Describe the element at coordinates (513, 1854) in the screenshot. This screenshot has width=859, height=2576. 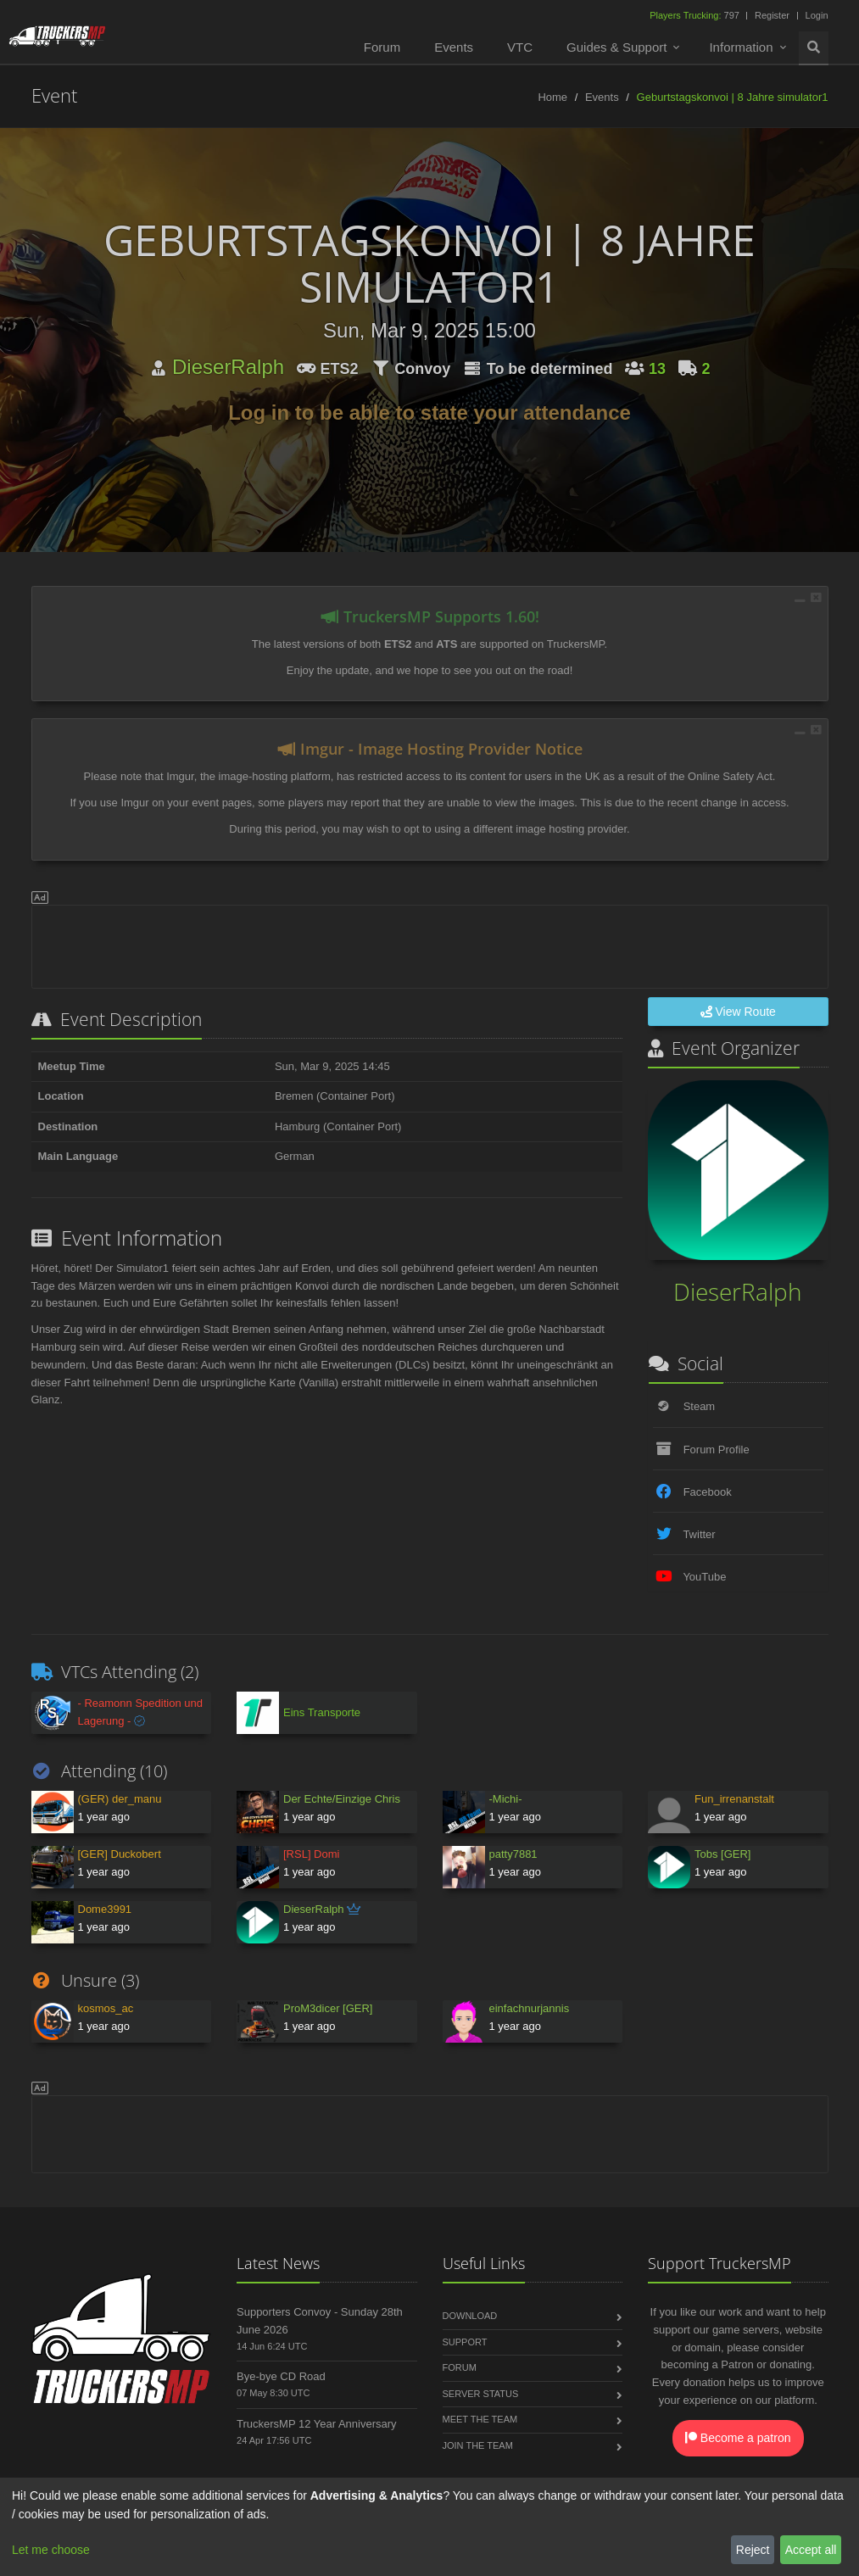
I see `patty7881` at that location.